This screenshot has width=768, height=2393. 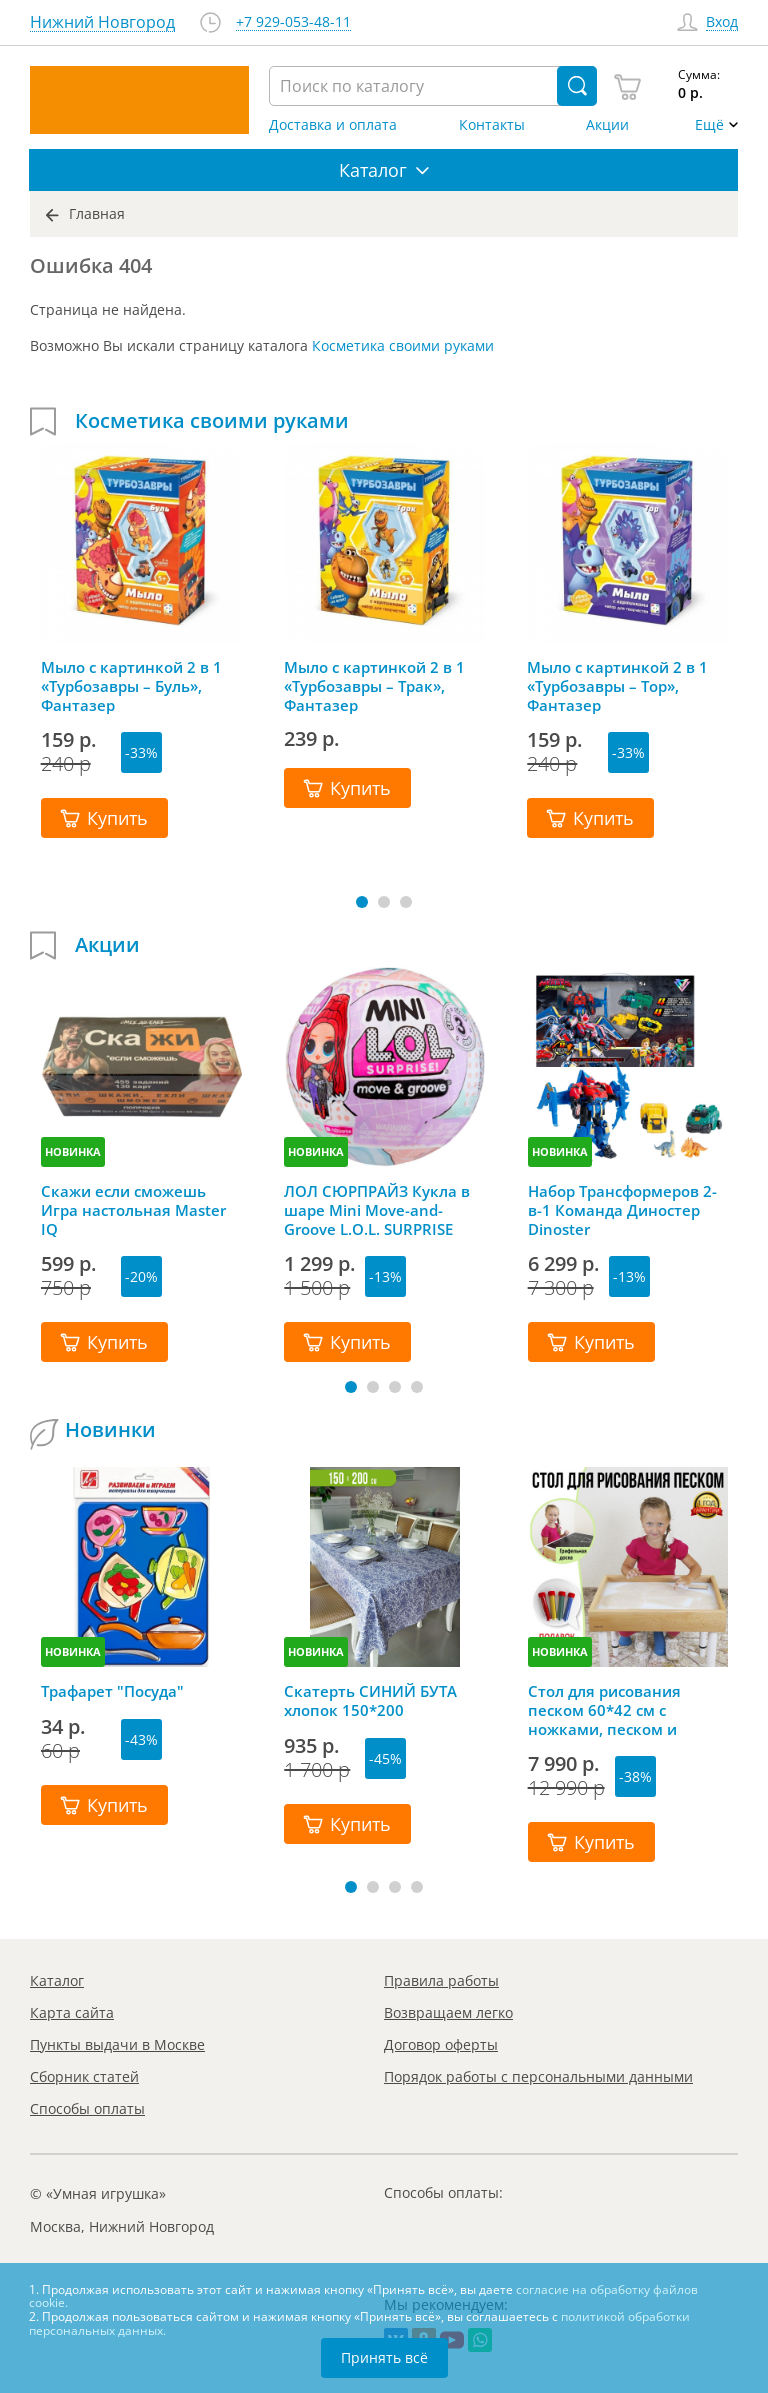 I want to click on Пункты выдачи в Москве, so click(x=117, y=2044).